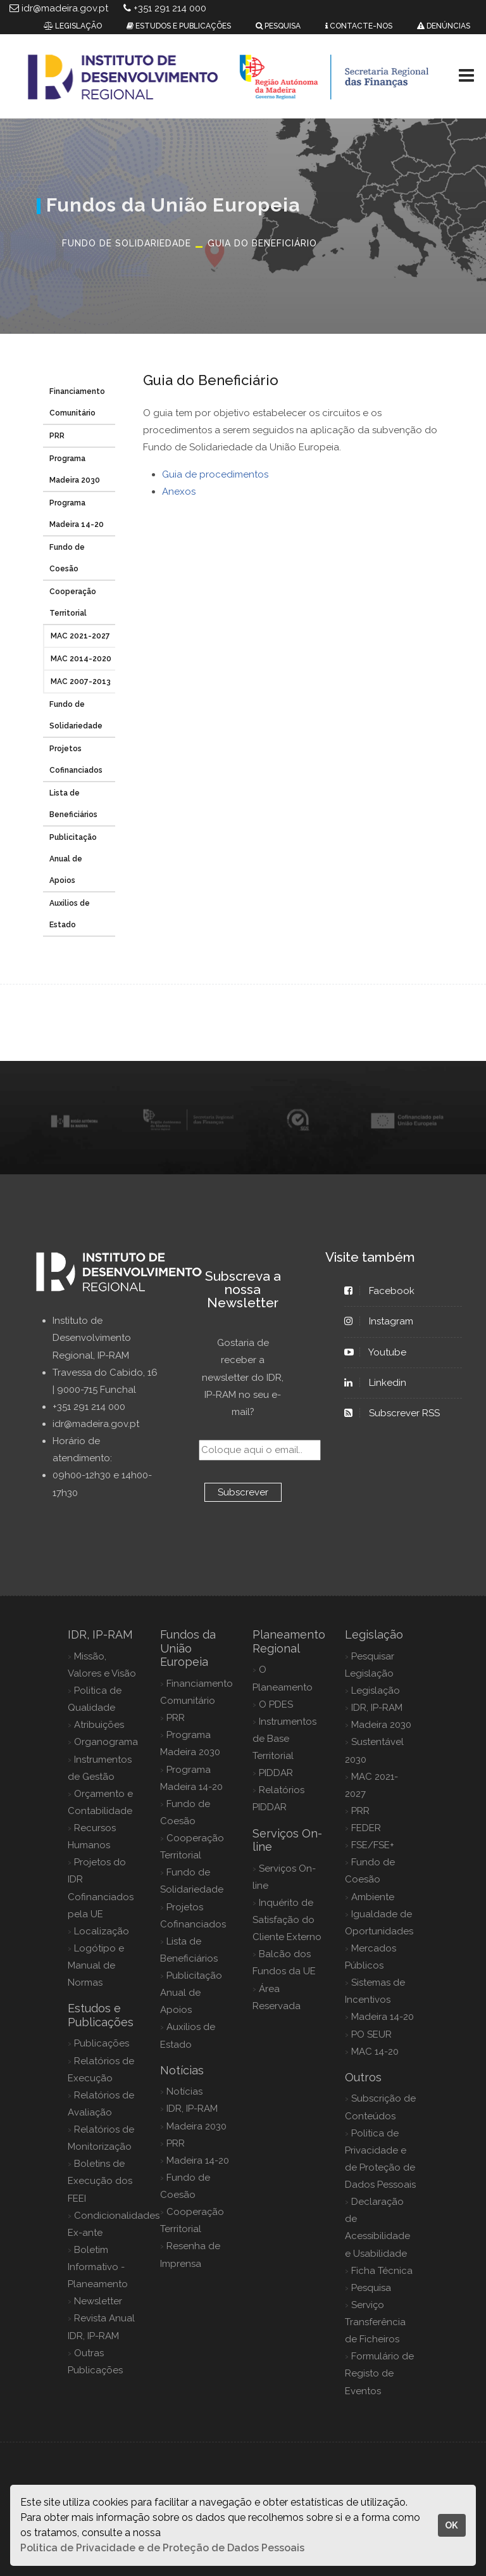 The image size is (486, 2576). What do you see at coordinates (284, 1738) in the screenshot?
I see `Instrumentos de Base Territorial` at bounding box center [284, 1738].